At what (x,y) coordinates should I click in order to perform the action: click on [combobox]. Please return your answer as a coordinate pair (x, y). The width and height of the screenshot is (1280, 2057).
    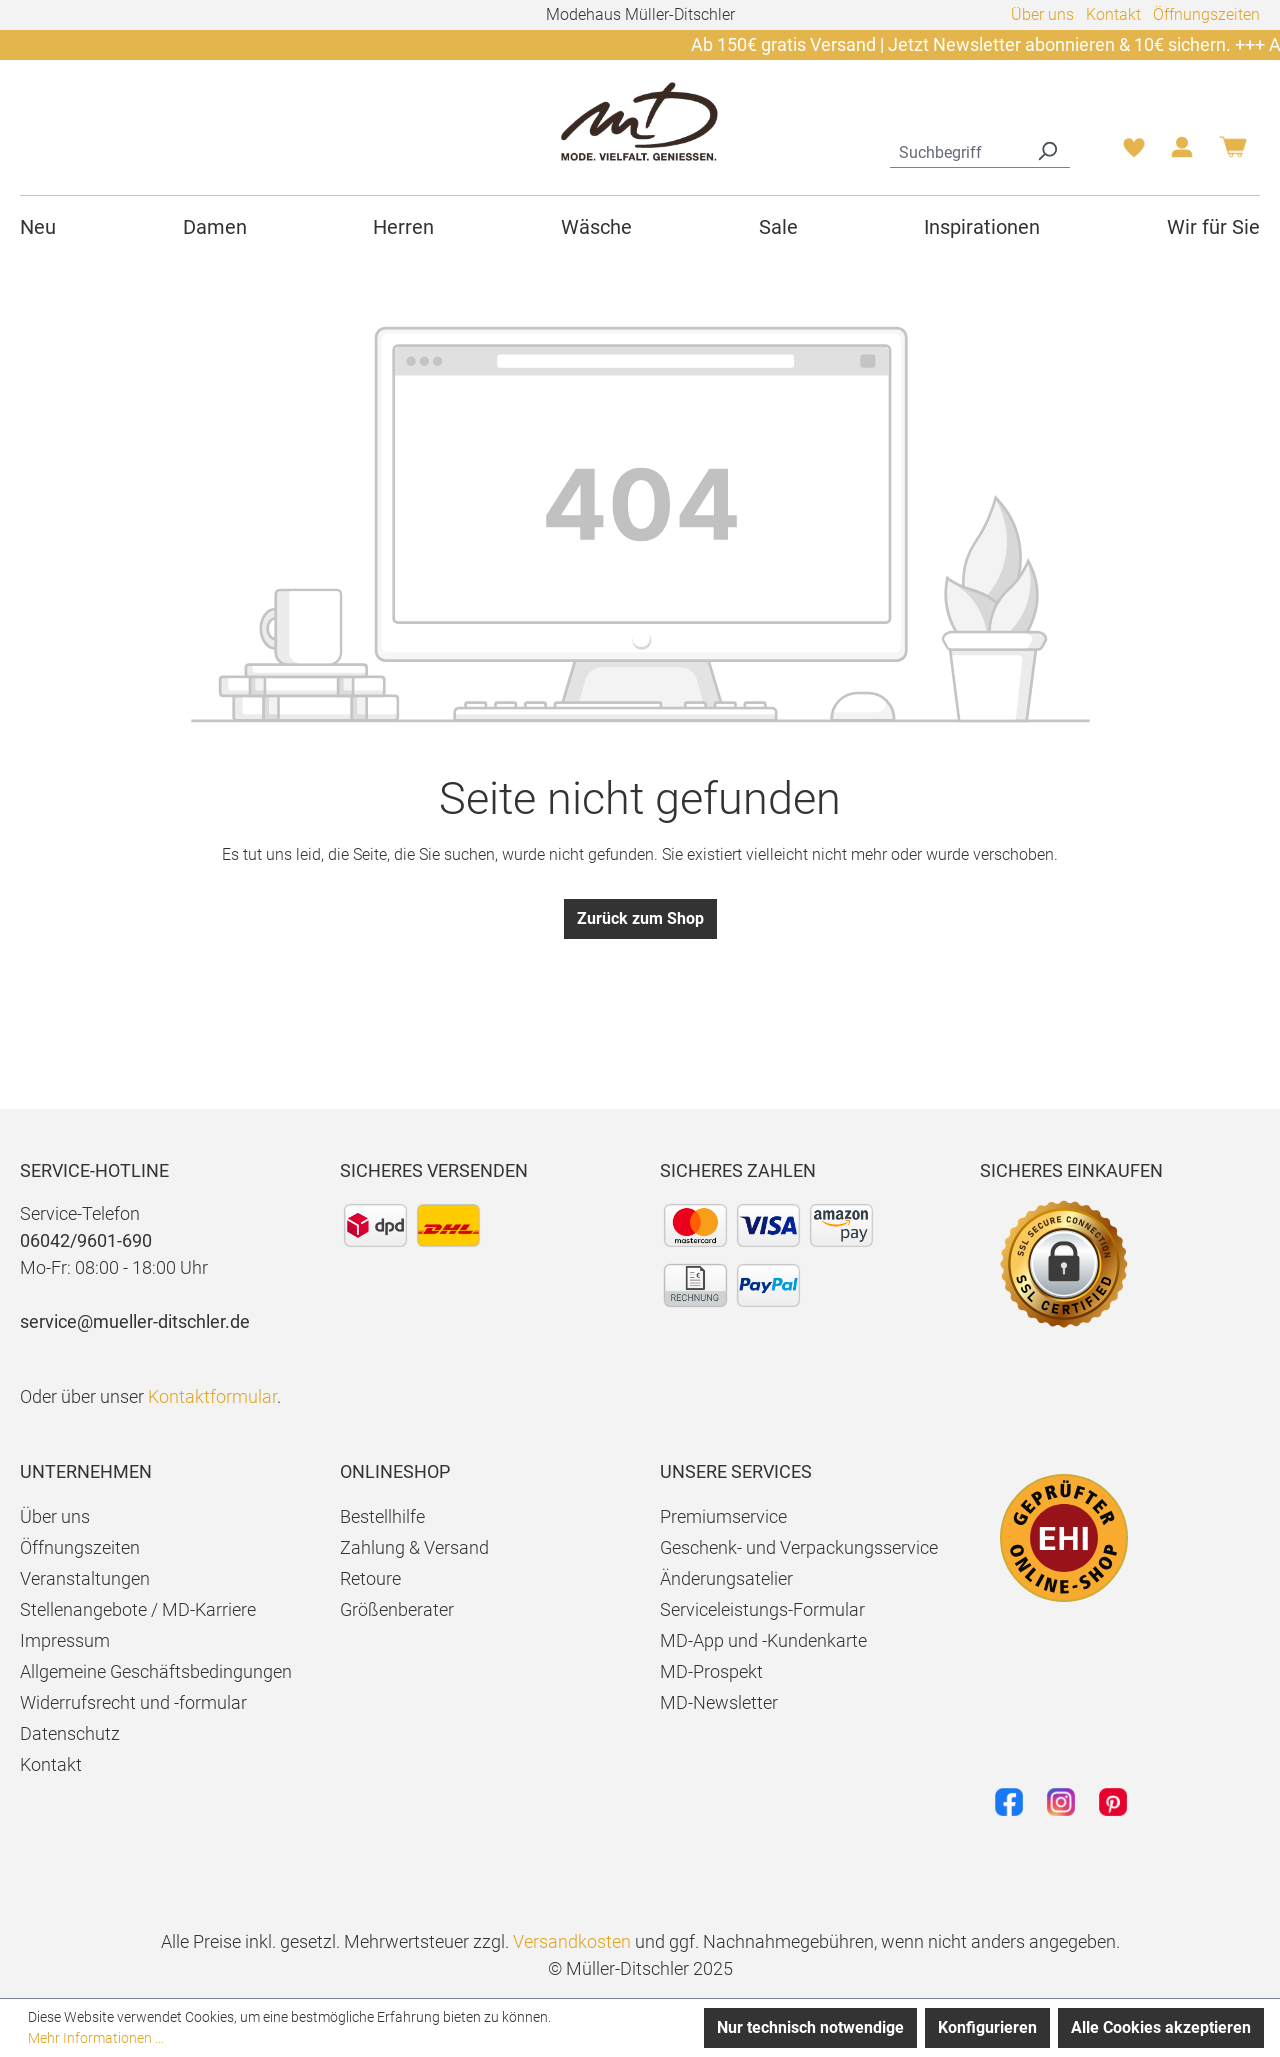
    Looking at the image, I should click on (957, 150).